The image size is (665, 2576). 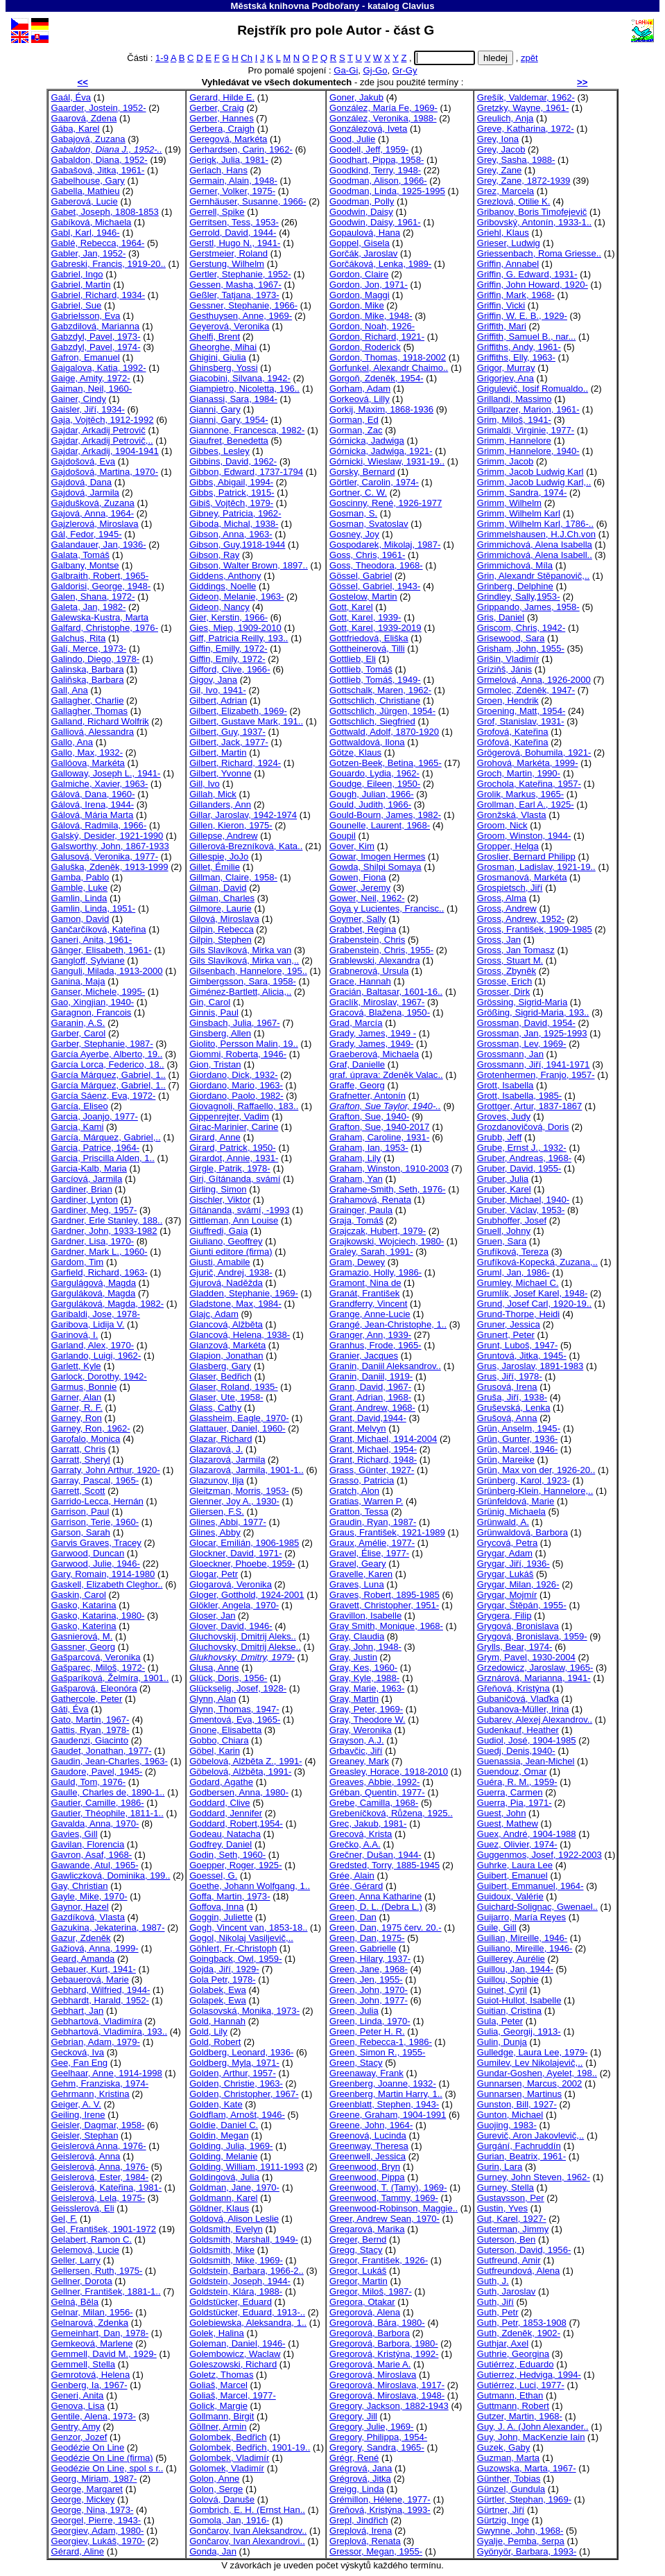 What do you see at coordinates (86, 316) in the screenshot?
I see `Gabrielsson, Eva` at bounding box center [86, 316].